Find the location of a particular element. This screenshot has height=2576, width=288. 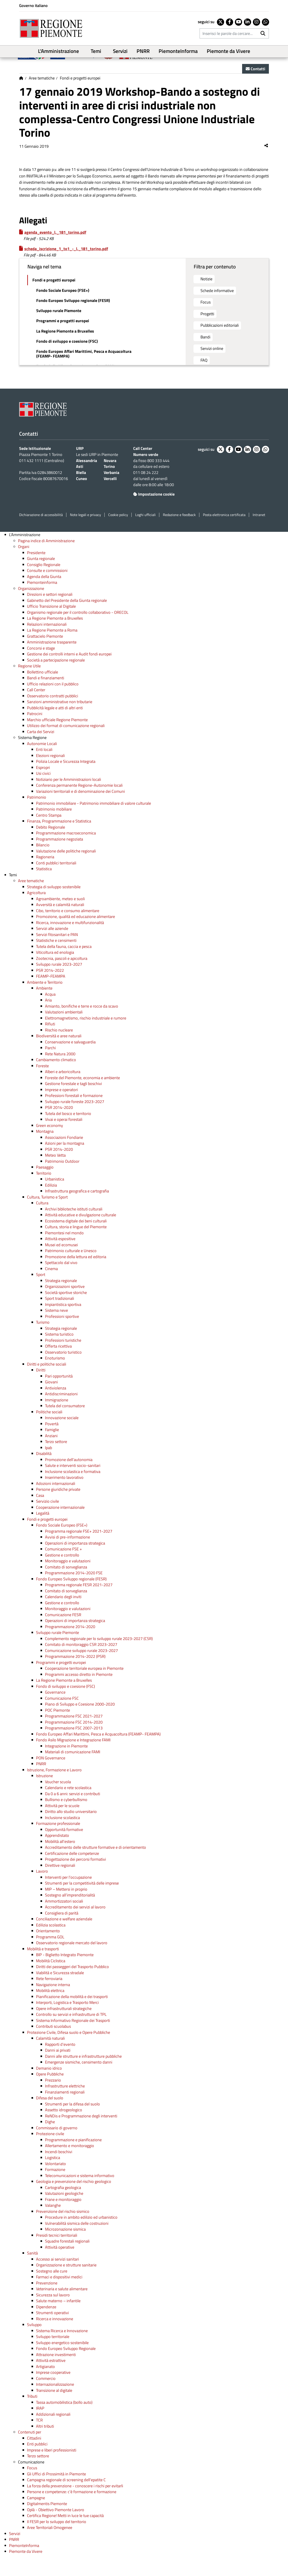

Strumenti operativi is located at coordinates (52, 2328).